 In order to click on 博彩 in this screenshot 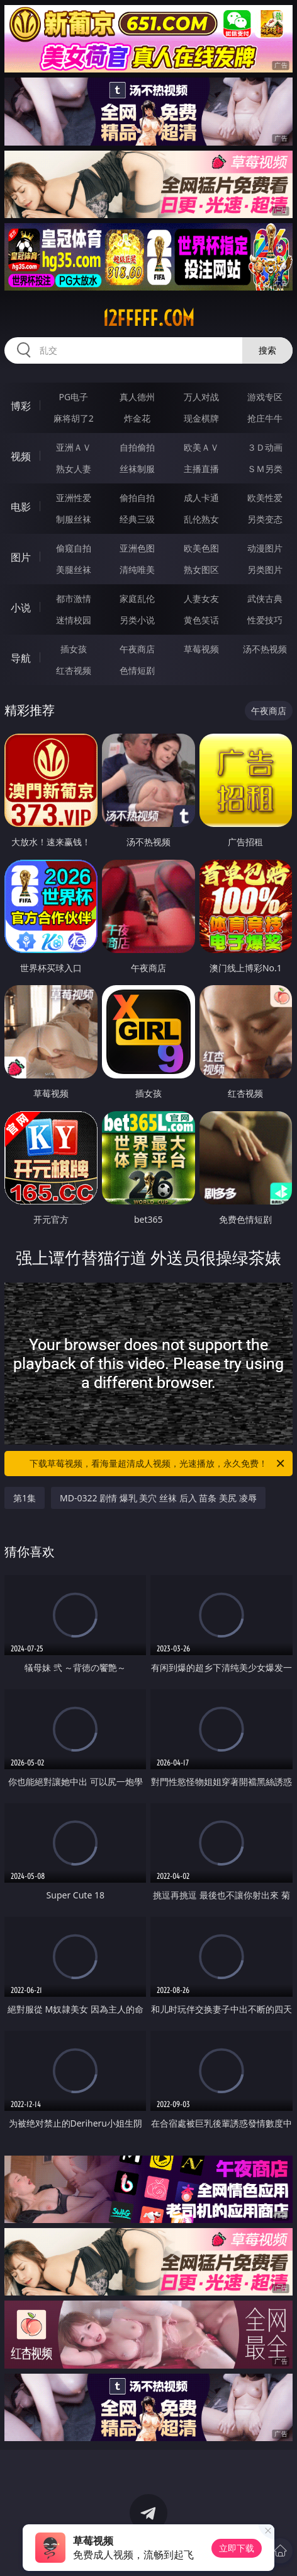, I will do `click(21, 406)`.